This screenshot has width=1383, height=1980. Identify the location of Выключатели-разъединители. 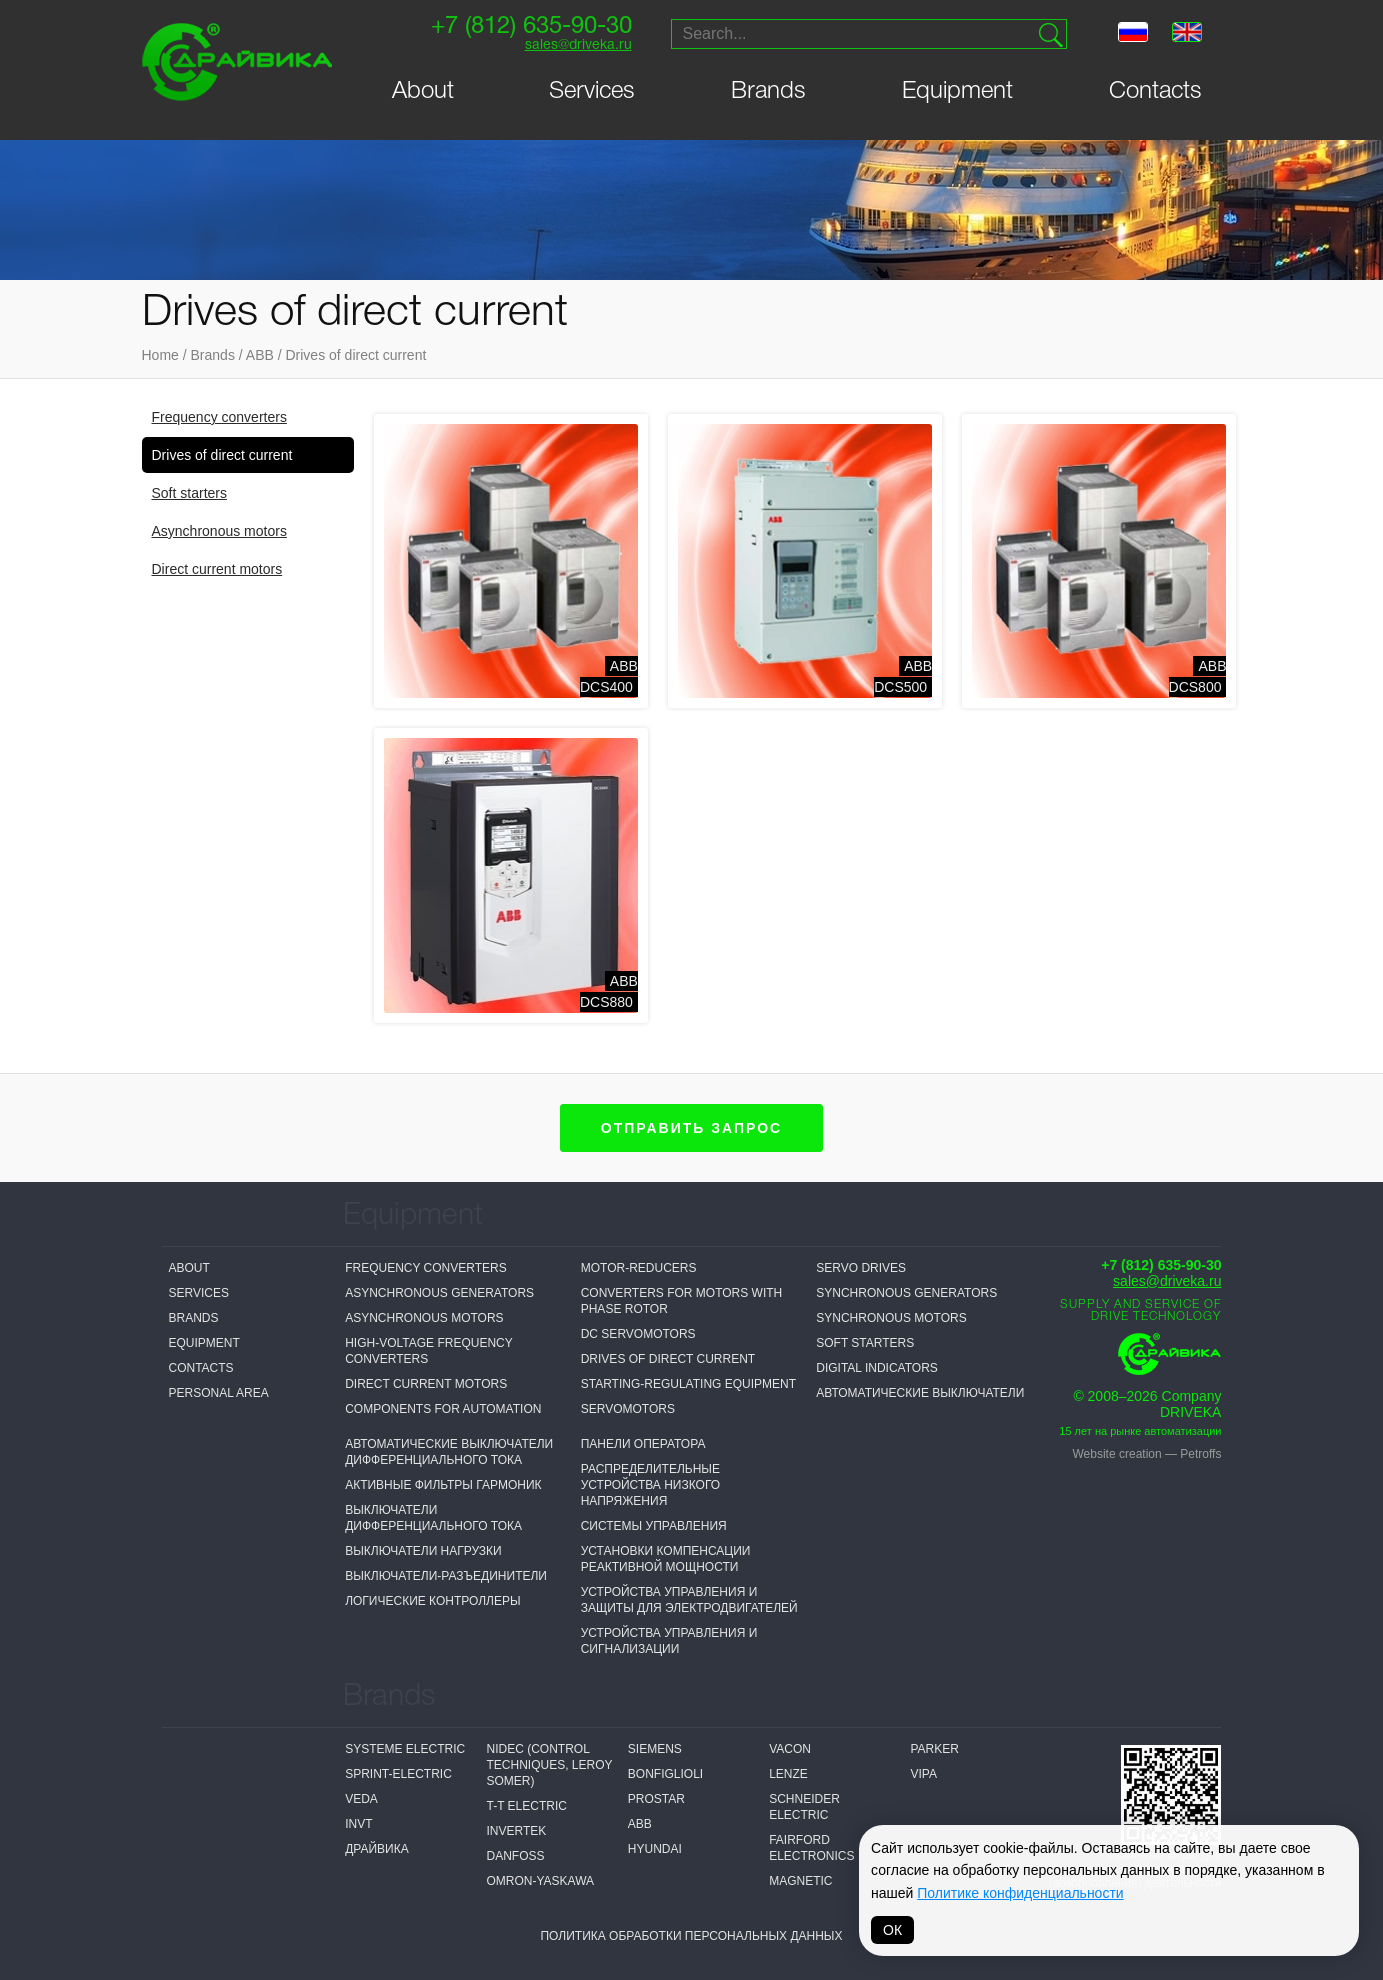
(446, 1576).